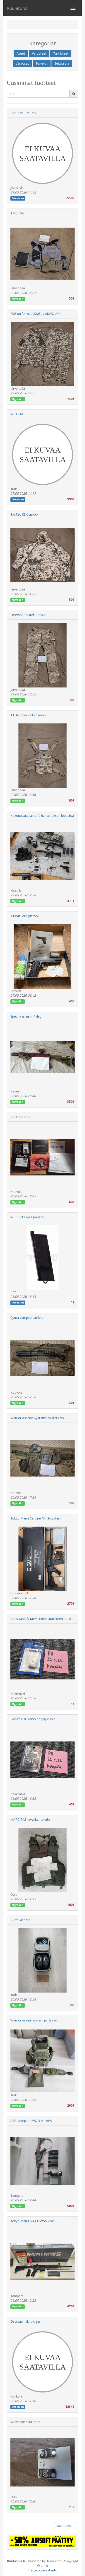 This screenshot has width=85, height=2576. Describe the element at coordinates (28, 715) in the screenshot. I see `TT Trooper selkäpaneeli` at that location.